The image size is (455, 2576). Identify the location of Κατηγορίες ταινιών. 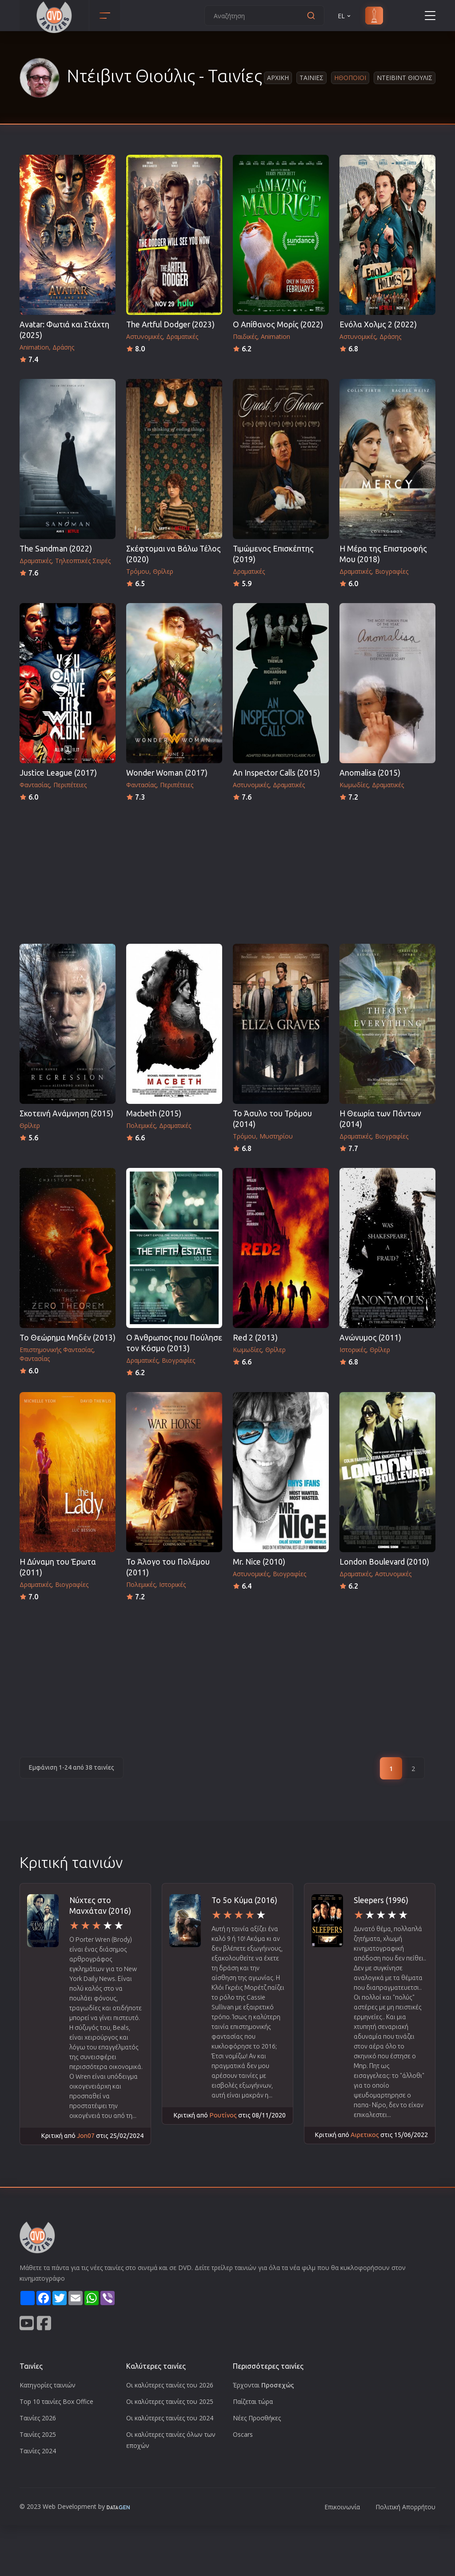
(48, 2385).